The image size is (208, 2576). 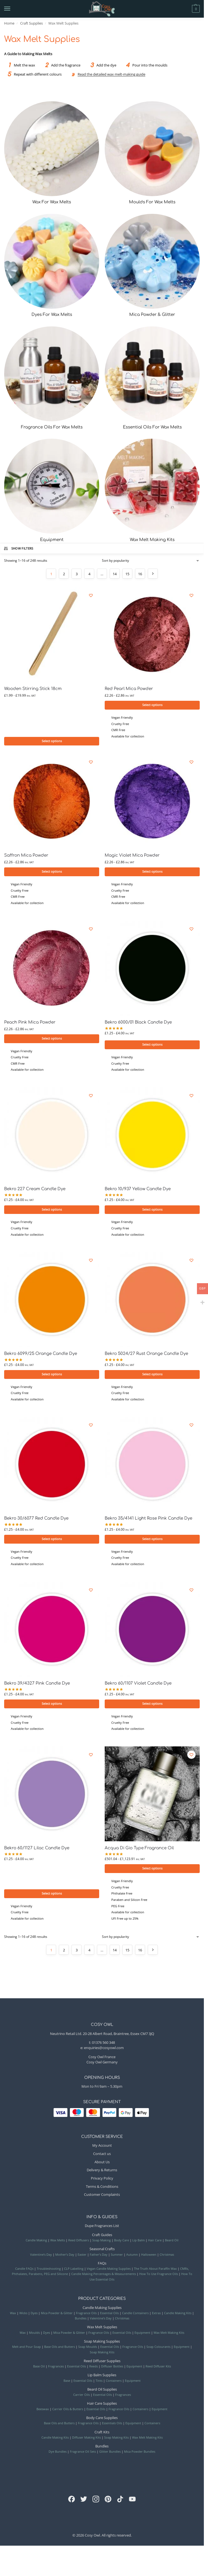 What do you see at coordinates (156, 2317) in the screenshot?
I see `Extras` at bounding box center [156, 2317].